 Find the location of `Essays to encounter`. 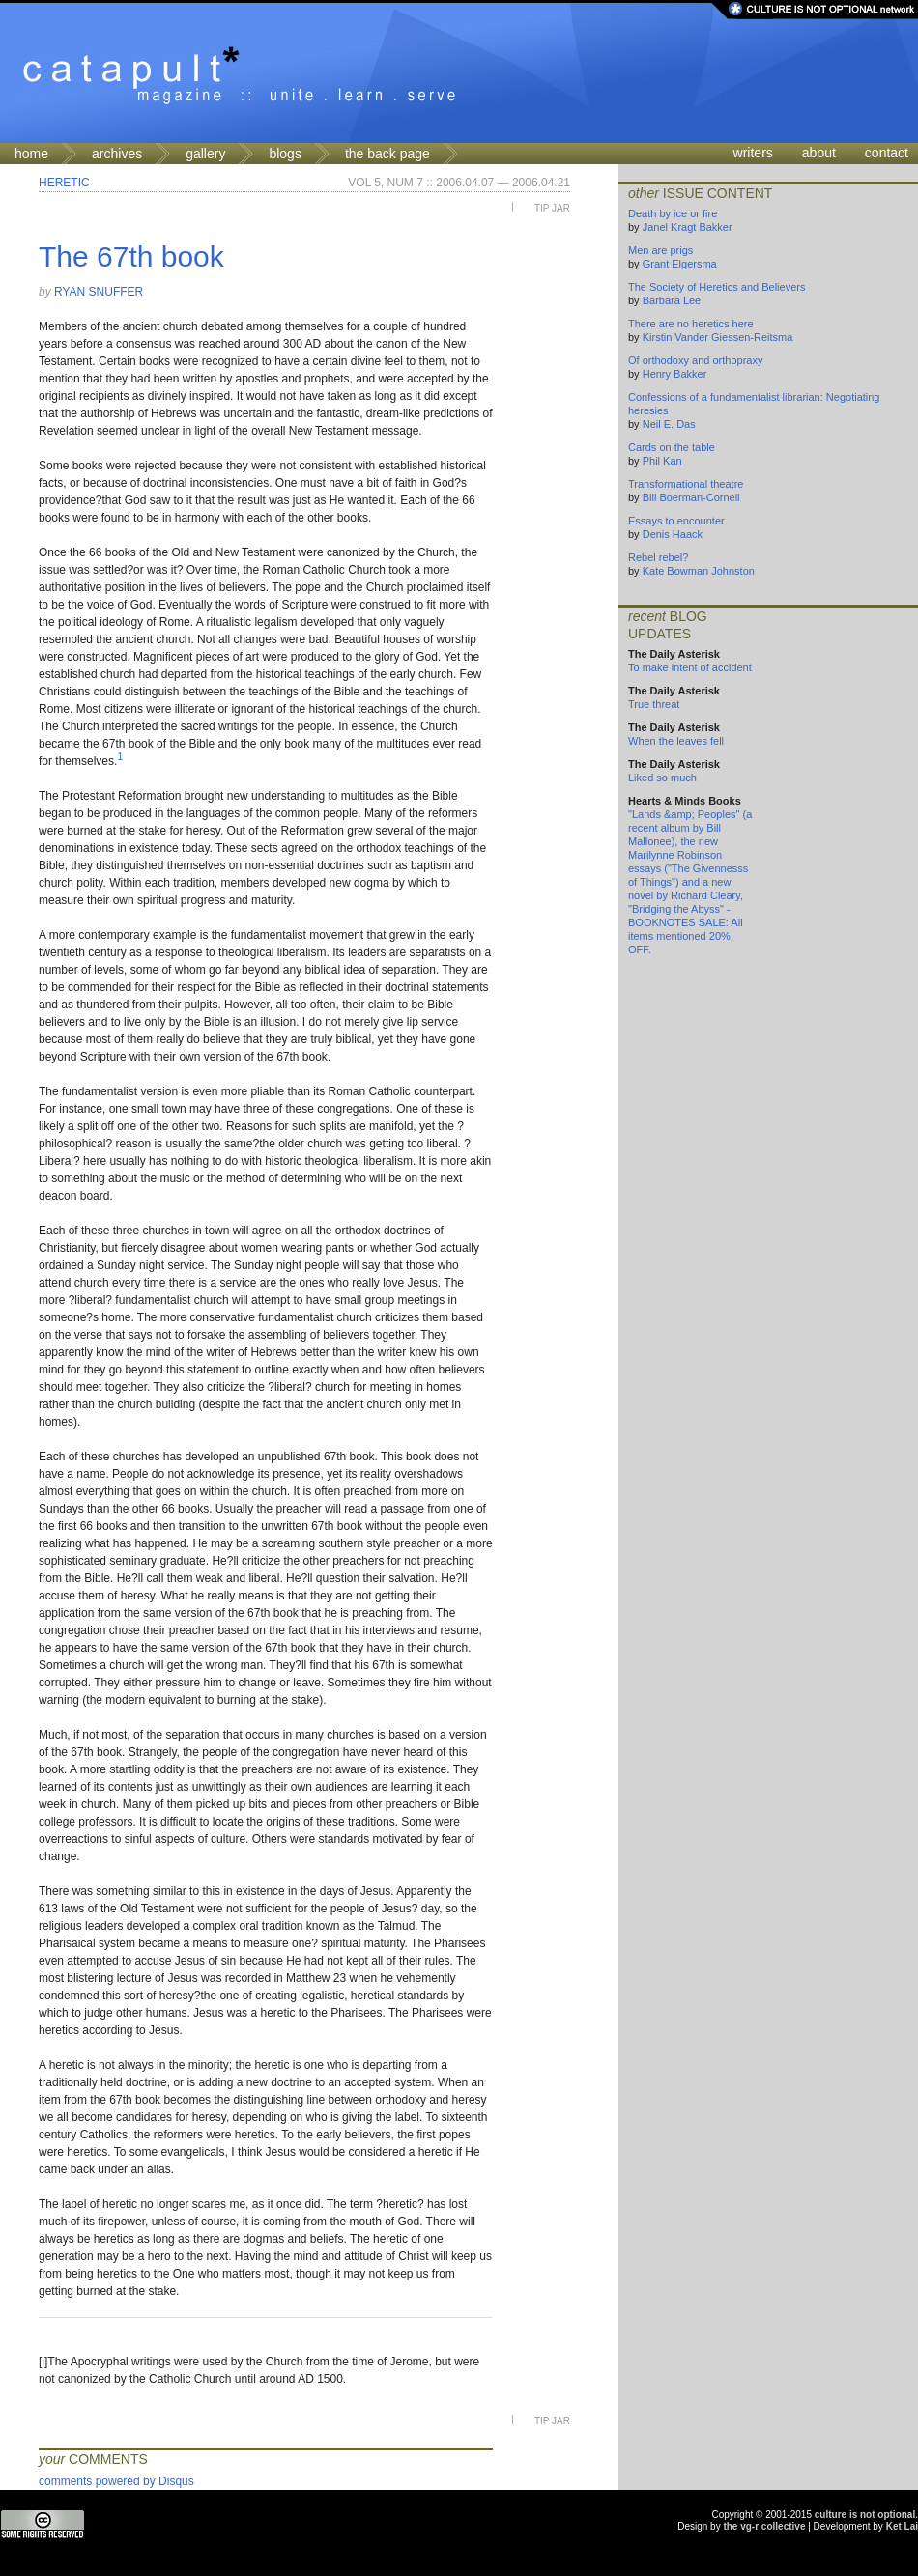

Essays to encounter is located at coordinates (676, 520).